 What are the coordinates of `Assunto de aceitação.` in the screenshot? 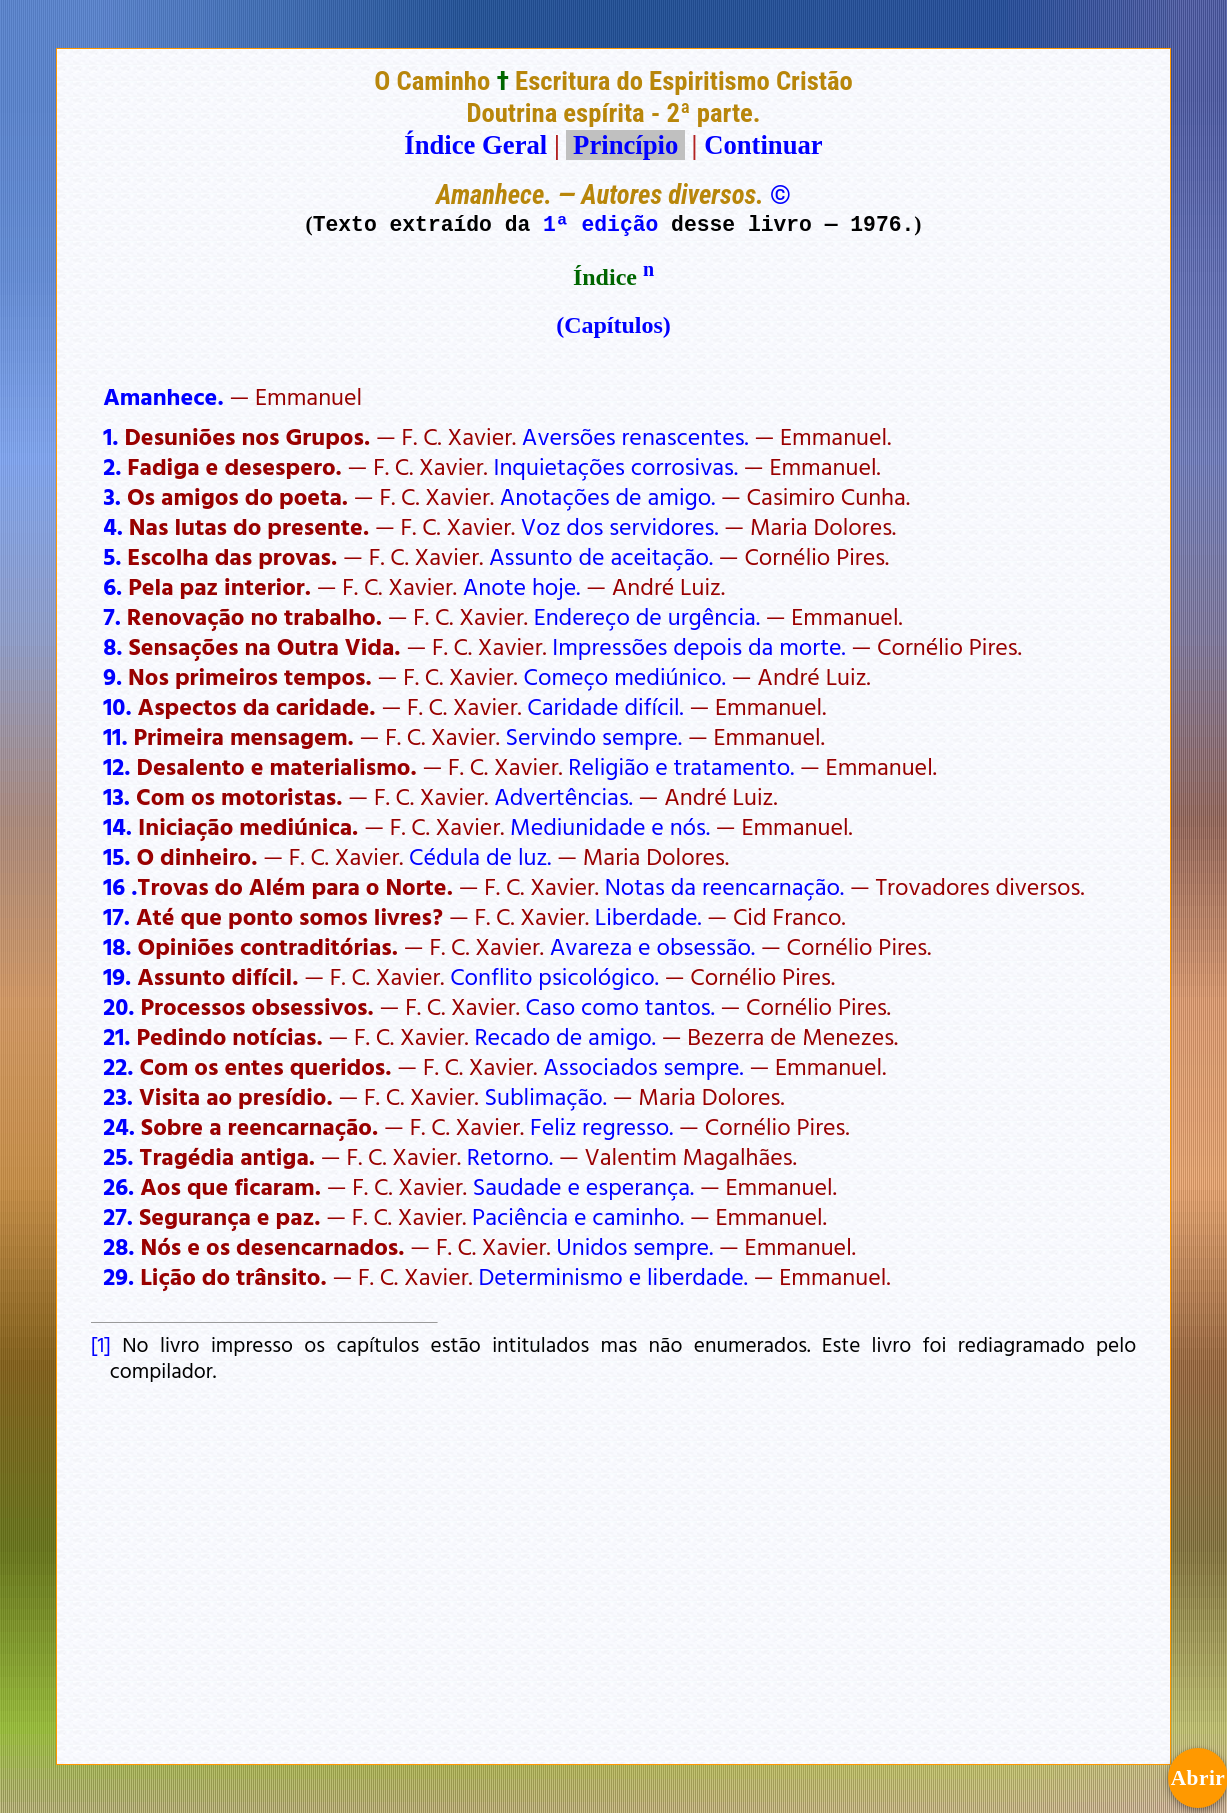 It's located at (601, 556).